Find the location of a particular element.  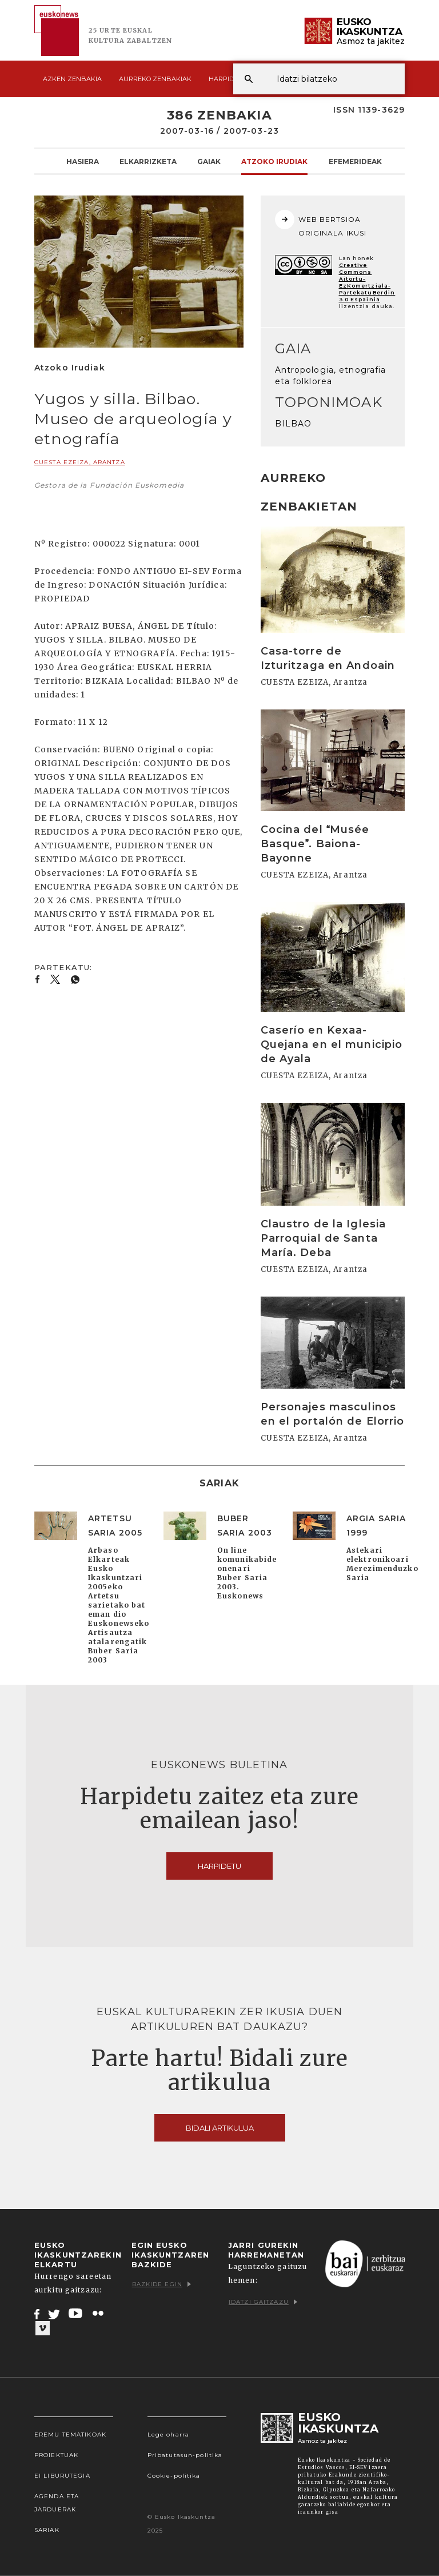

Harpidetu is located at coordinates (228, 79).